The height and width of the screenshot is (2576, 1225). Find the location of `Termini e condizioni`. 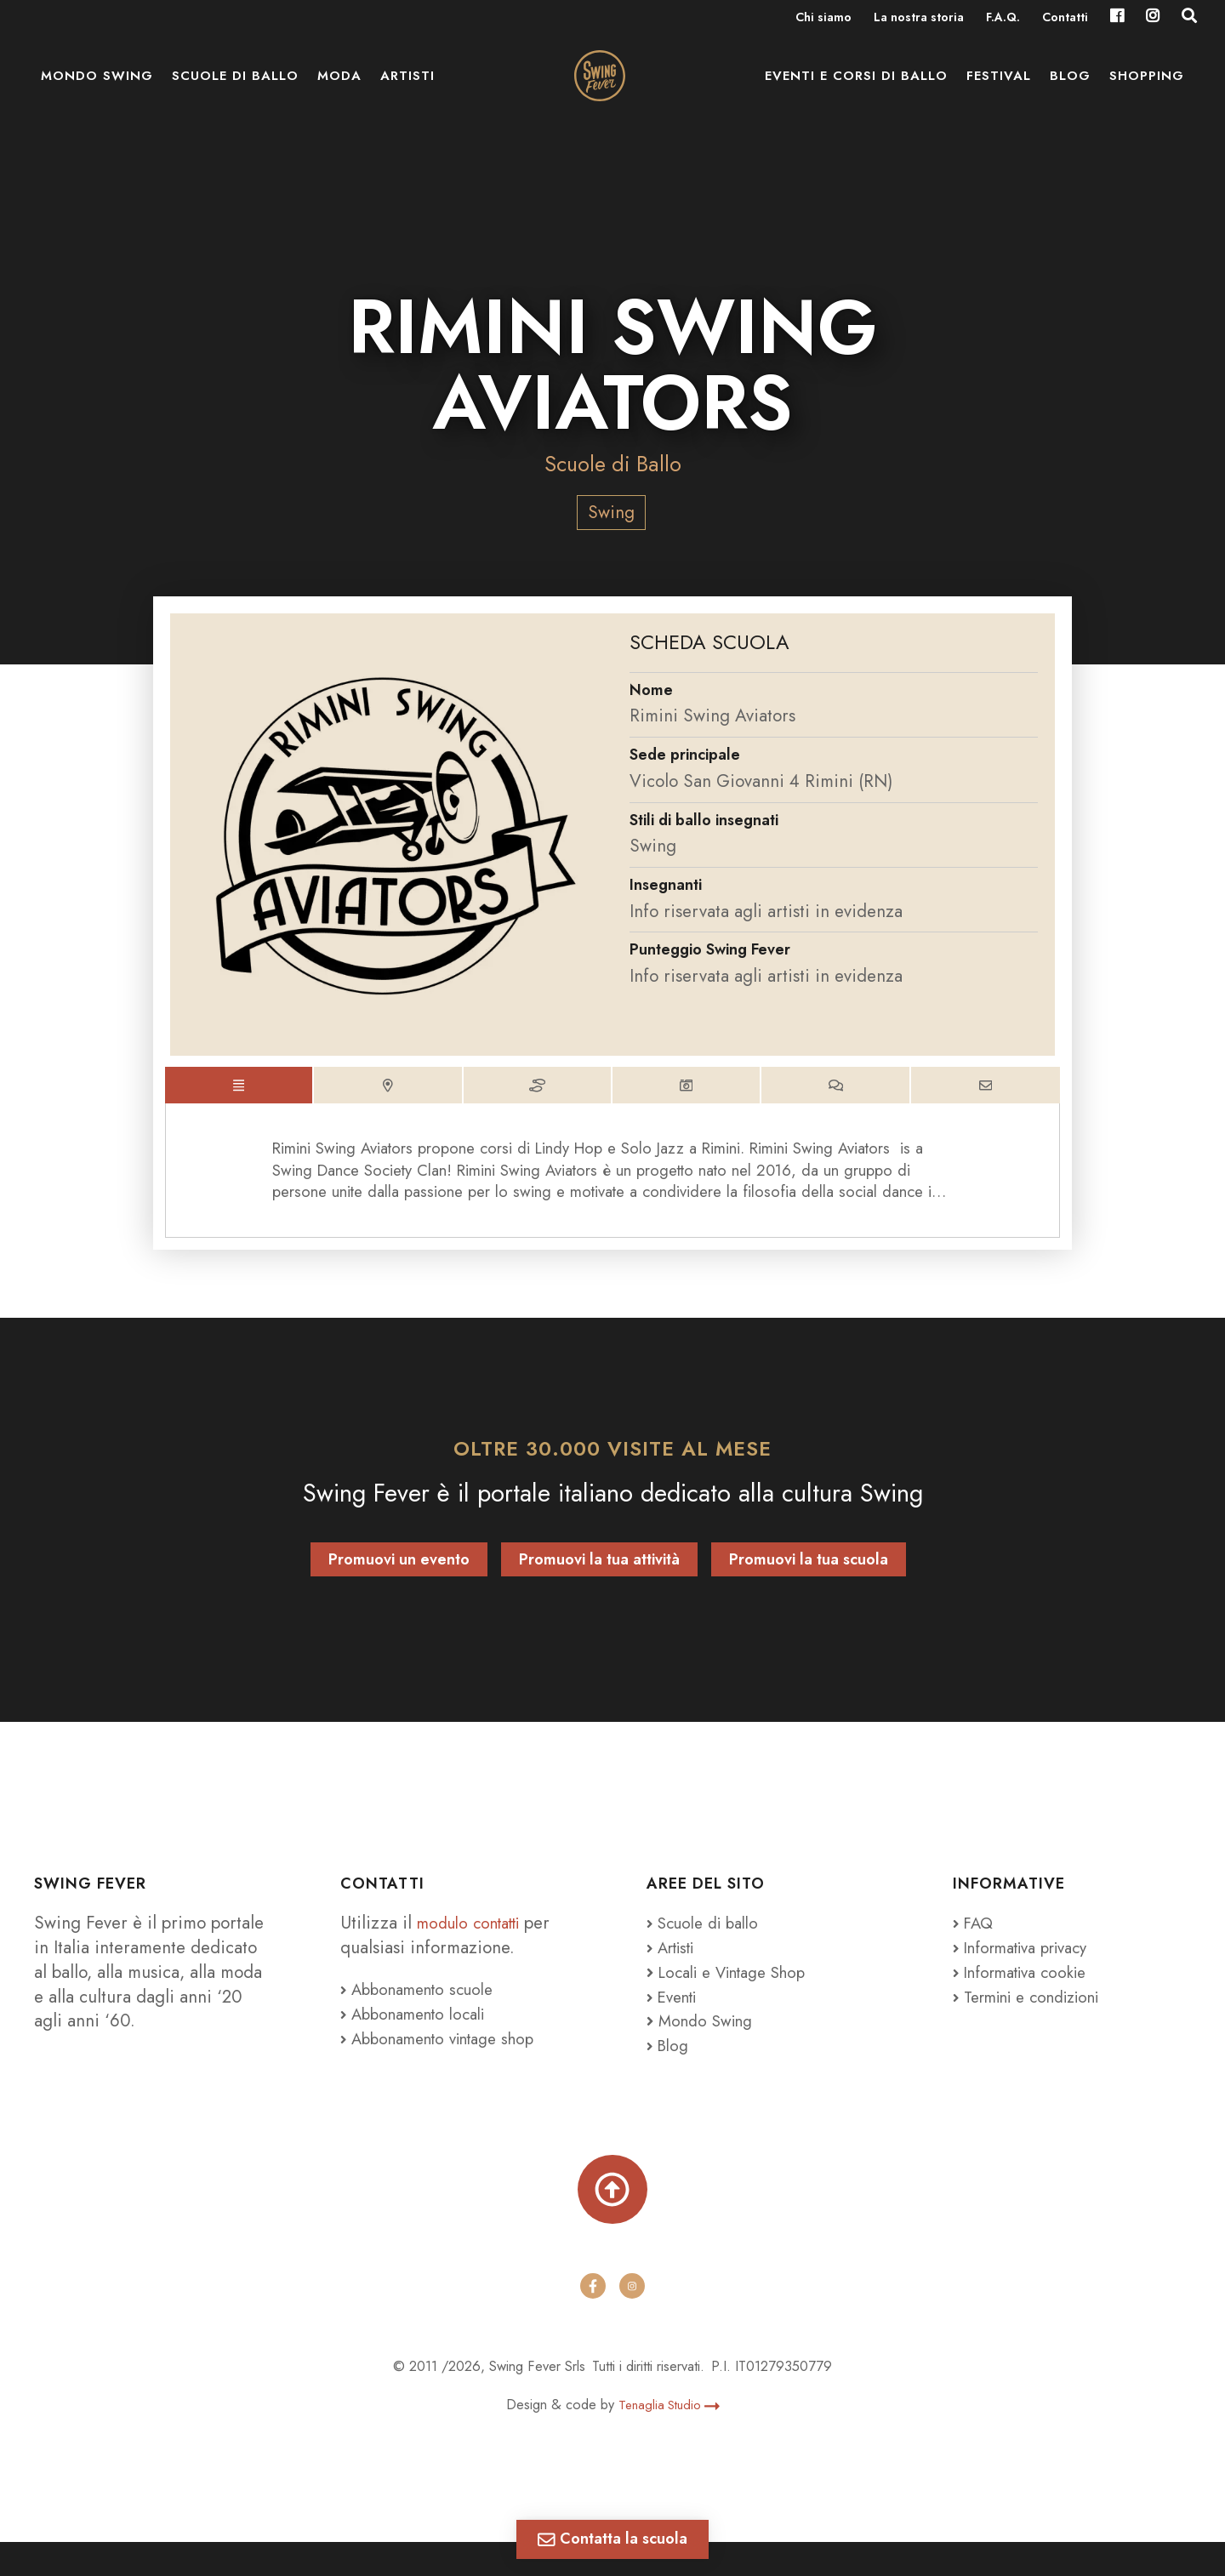

Termini e condizioni is located at coordinates (1037, 2020).